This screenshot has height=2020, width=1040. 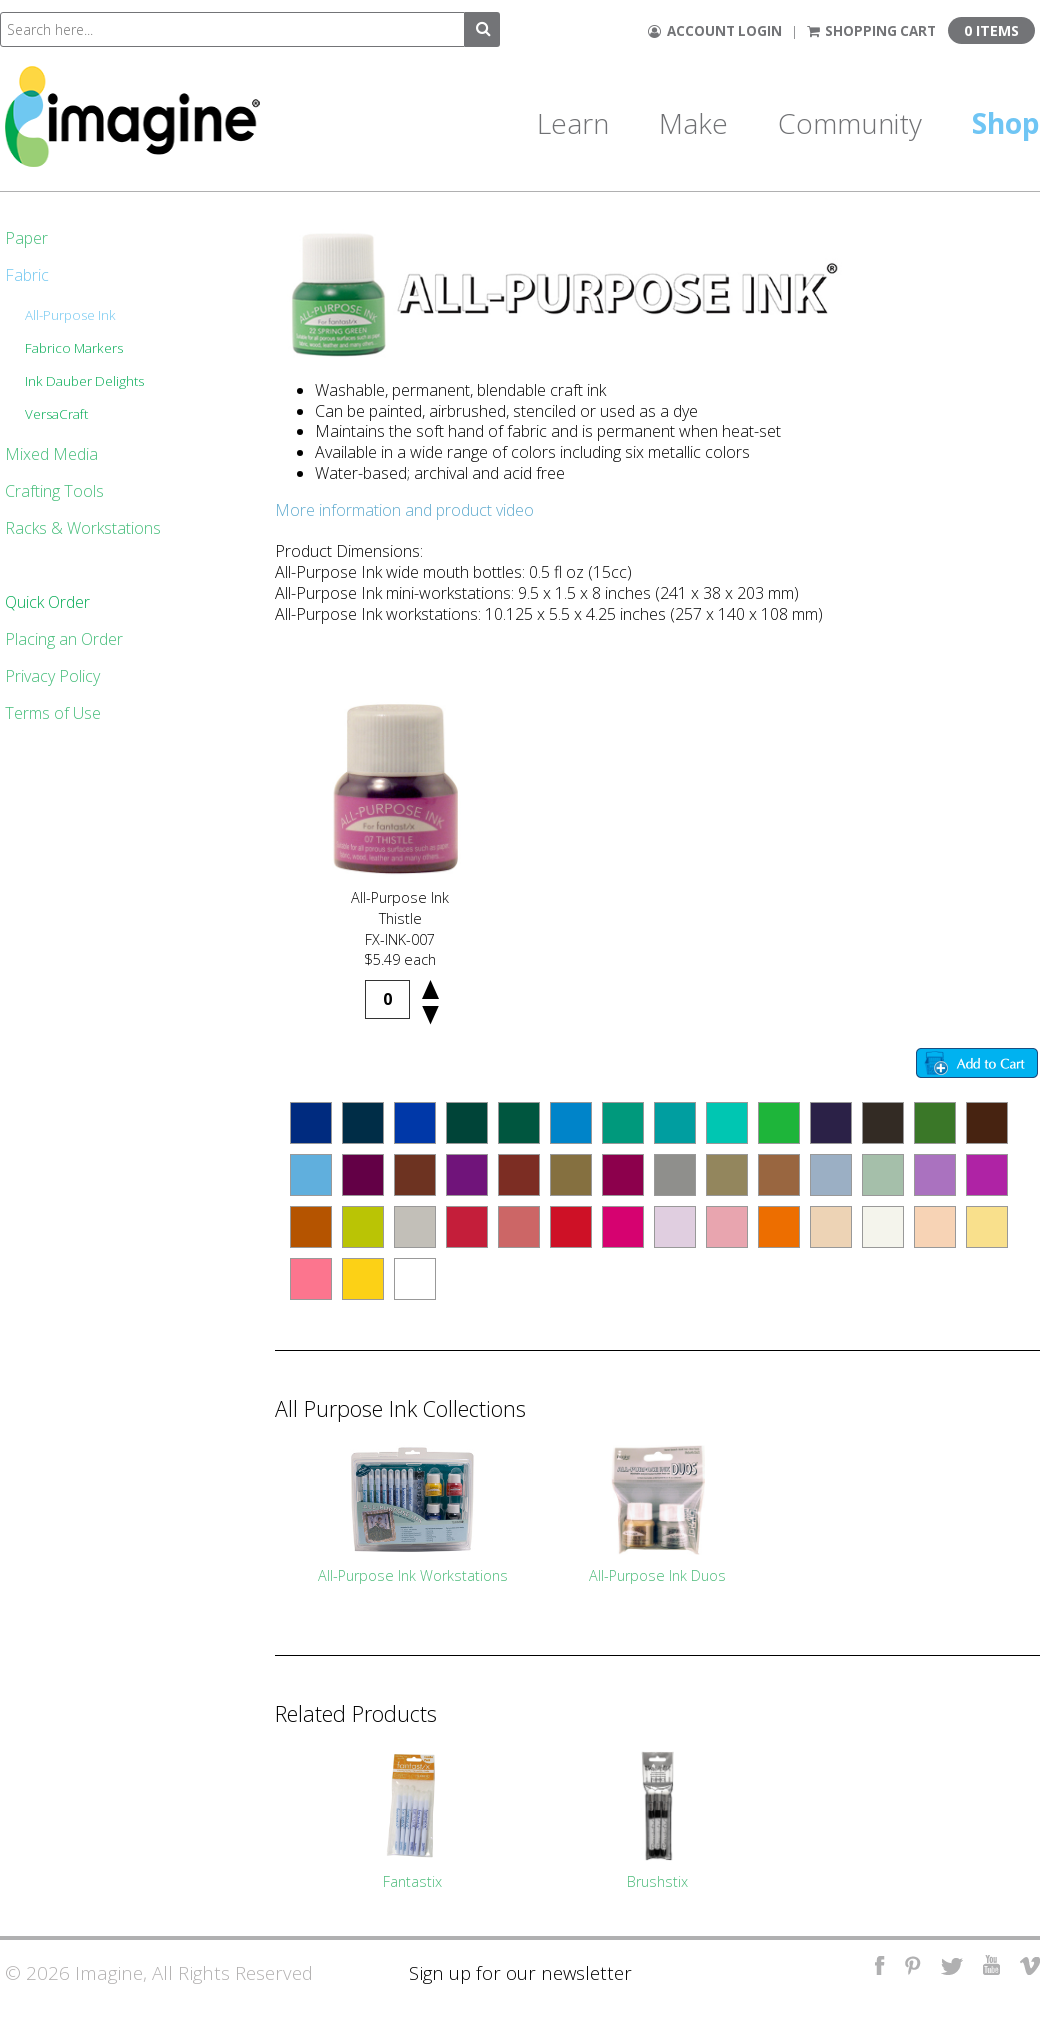 I want to click on Quick Order, so click(x=47, y=602).